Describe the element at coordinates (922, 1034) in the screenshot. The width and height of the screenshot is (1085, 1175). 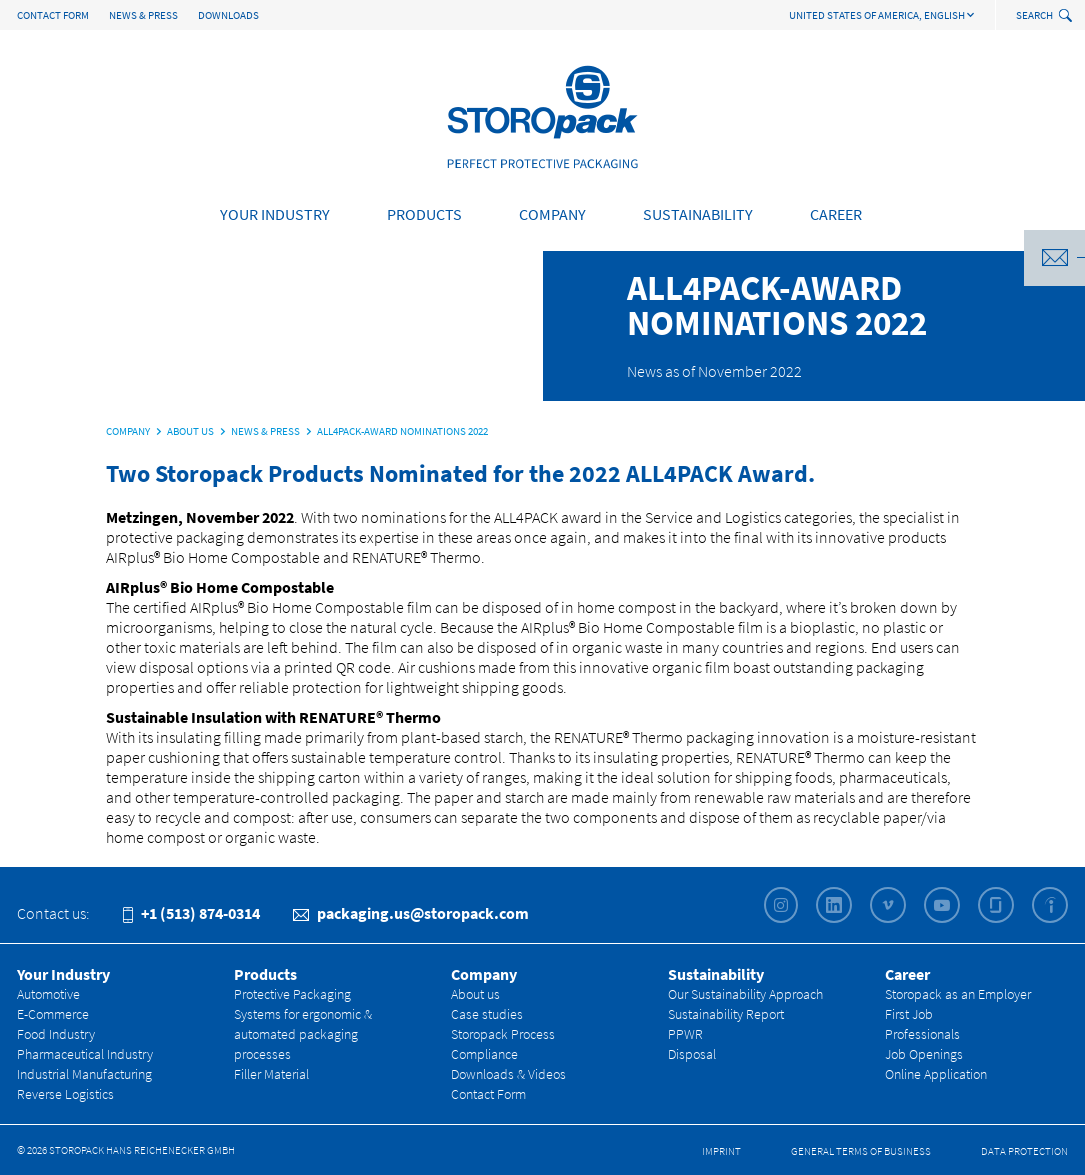
I see `Professionals` at that location.